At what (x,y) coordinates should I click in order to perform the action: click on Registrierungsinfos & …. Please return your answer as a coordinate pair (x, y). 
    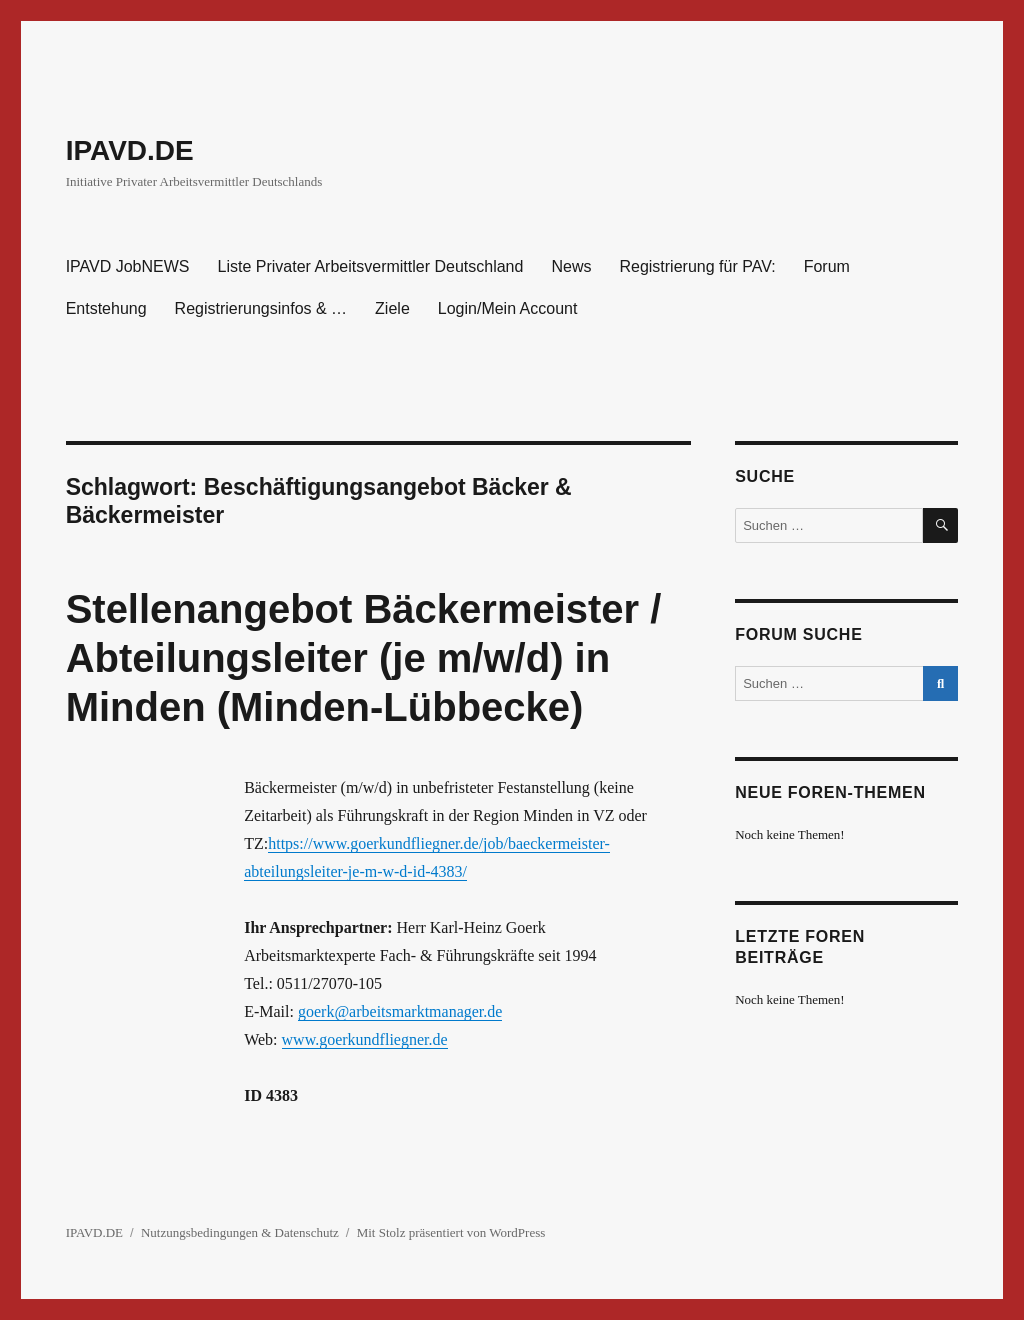
    Looking at the image, I should click on (261, 308).